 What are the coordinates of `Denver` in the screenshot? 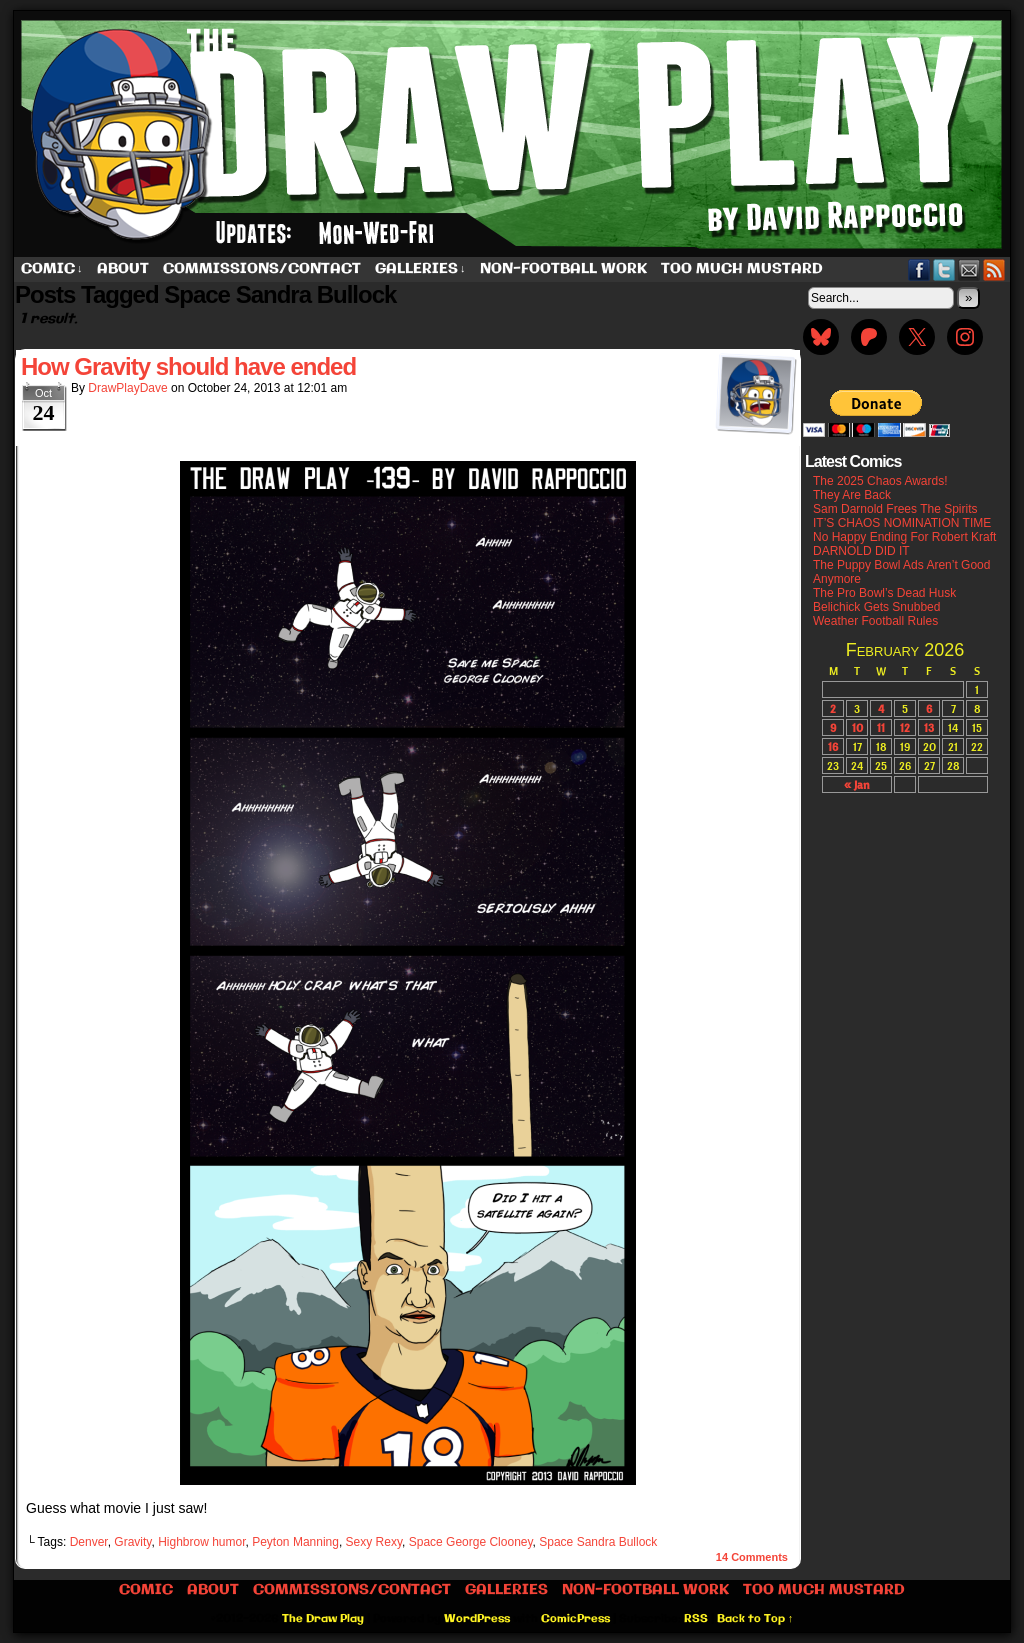 It's located at (89, 1542).